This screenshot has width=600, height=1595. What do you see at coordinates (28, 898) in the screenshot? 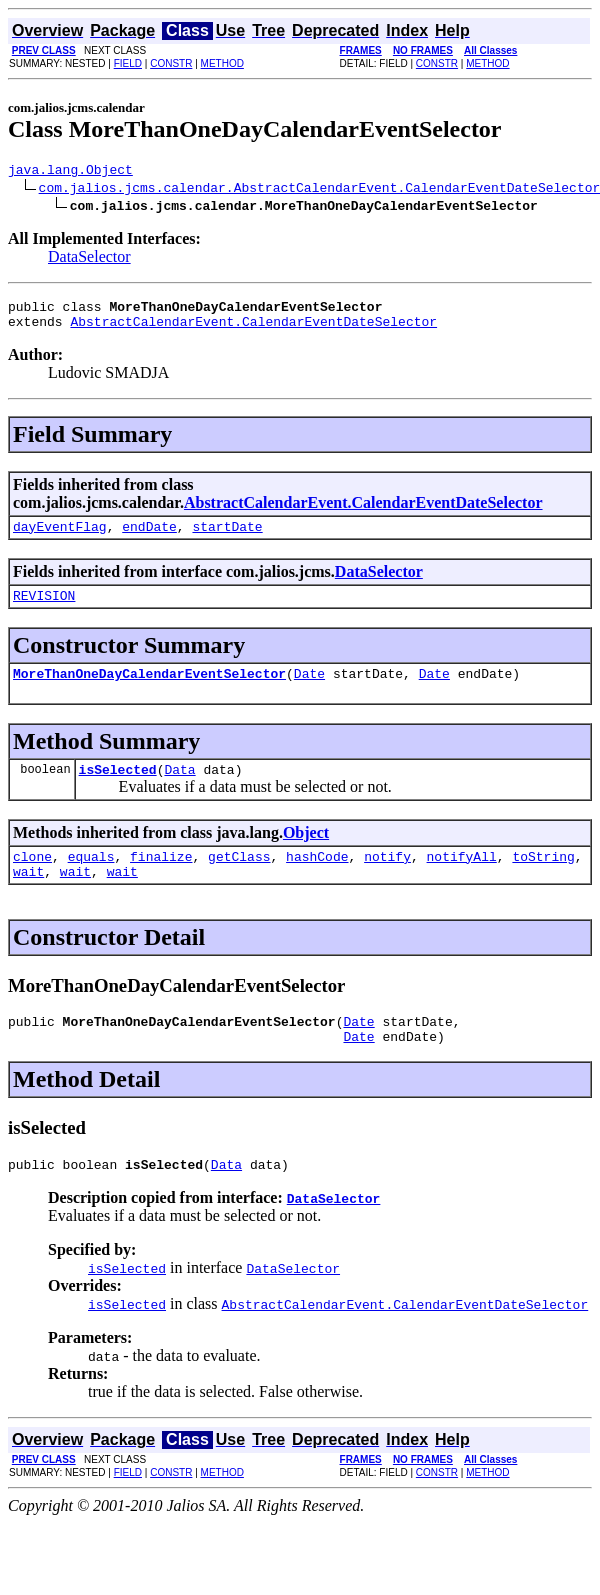
I see `wait` at bounding box center [28, 898].